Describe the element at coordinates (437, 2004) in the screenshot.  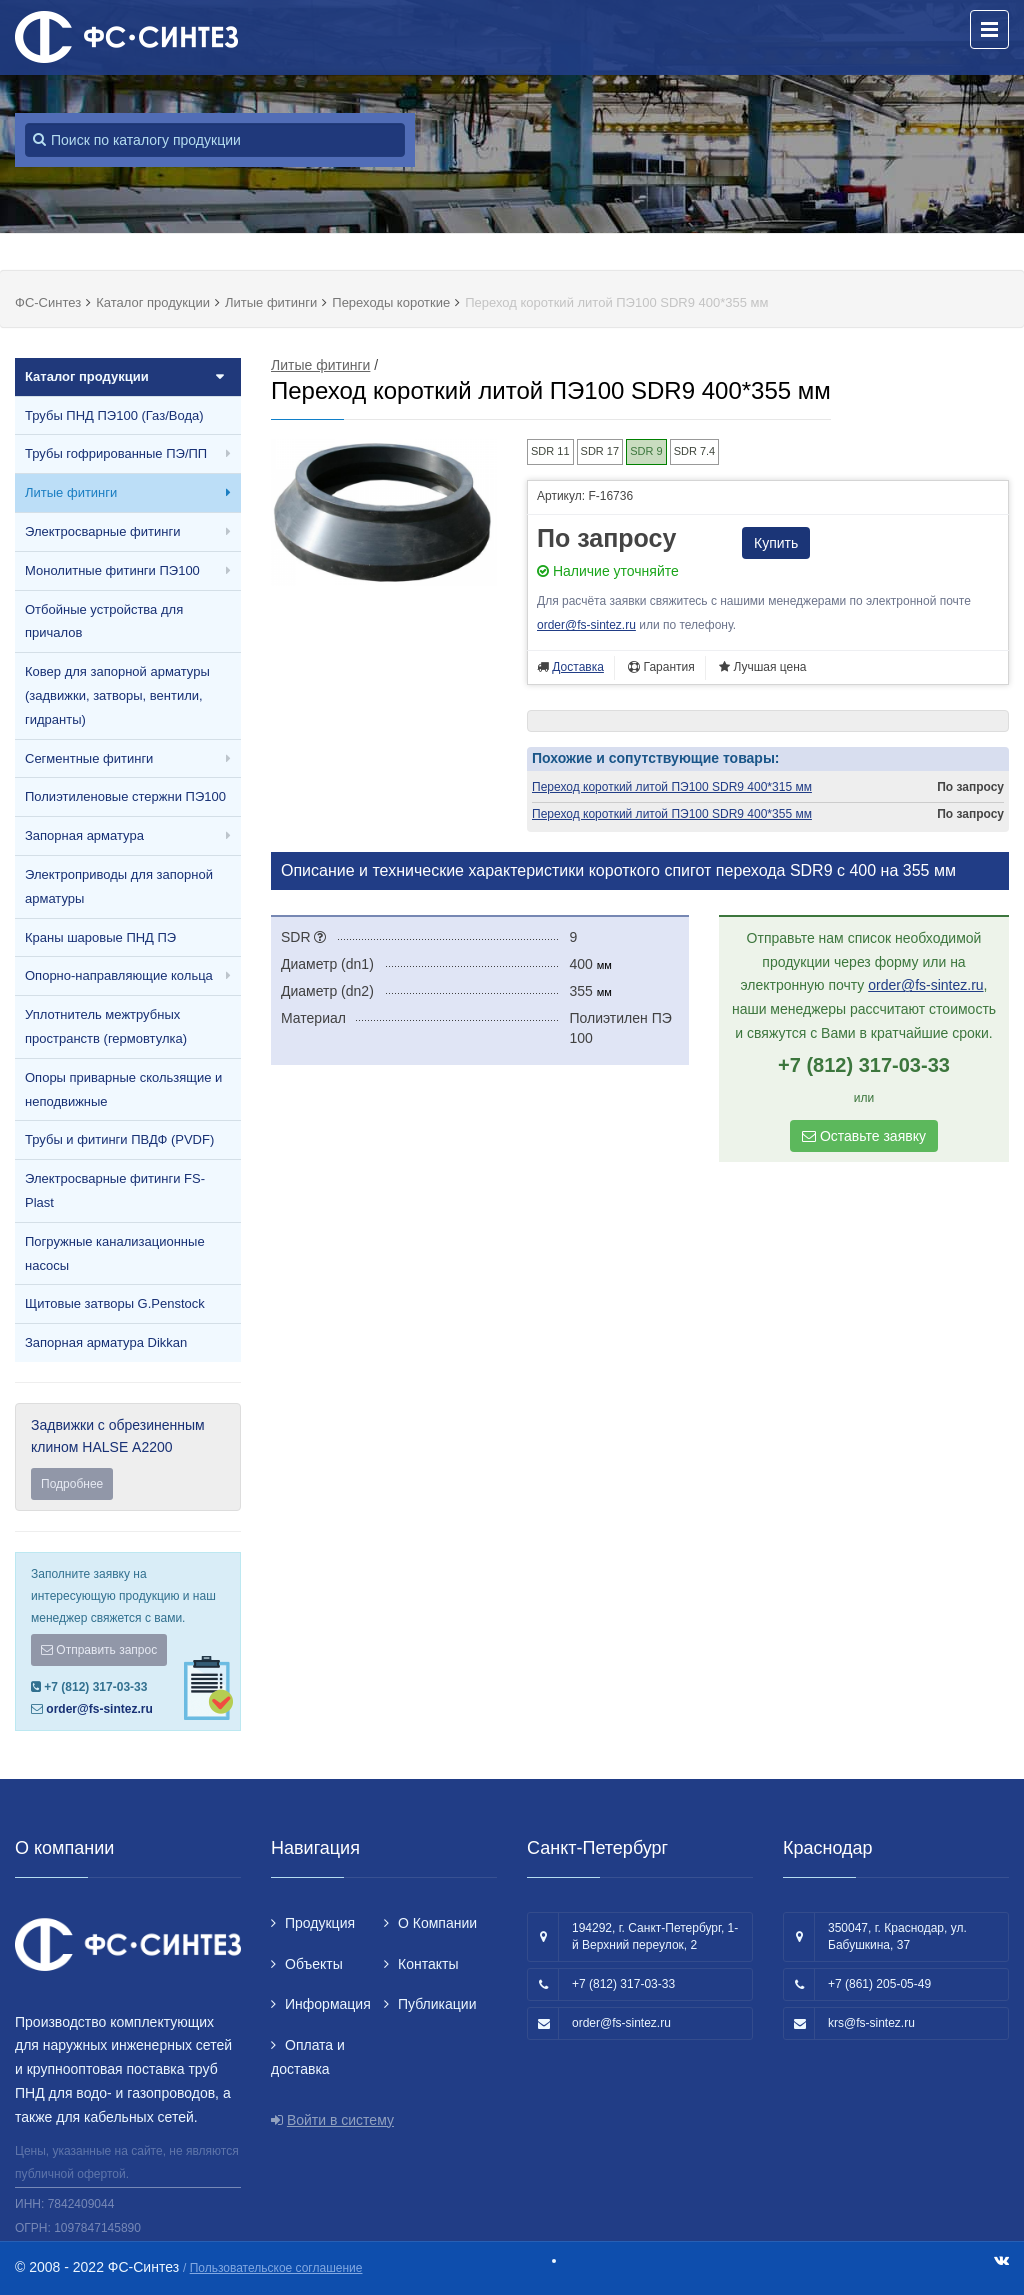
I see `Публикации` at that location.